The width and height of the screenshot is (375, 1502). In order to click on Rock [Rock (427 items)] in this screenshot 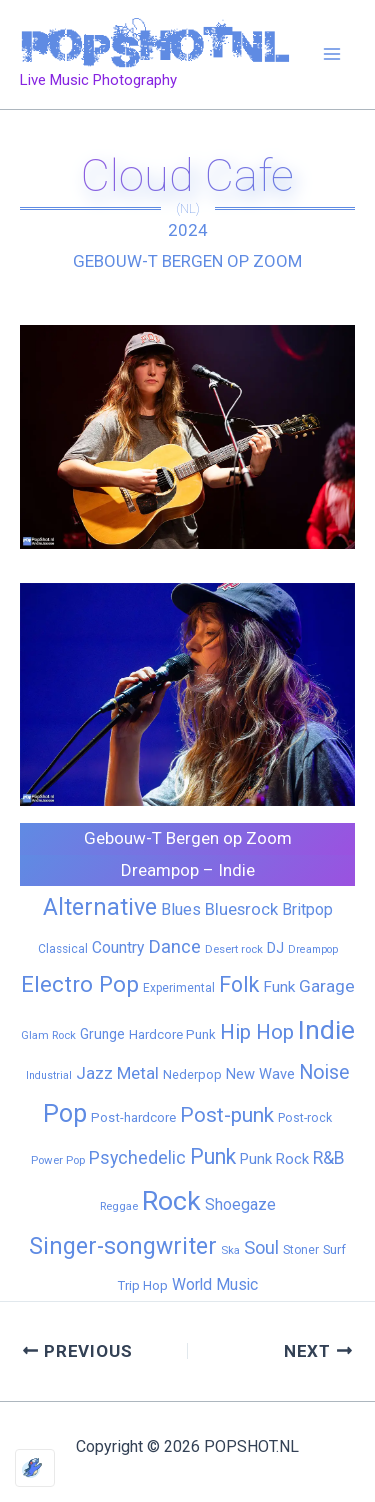, I will do `click(171, 1201)`.